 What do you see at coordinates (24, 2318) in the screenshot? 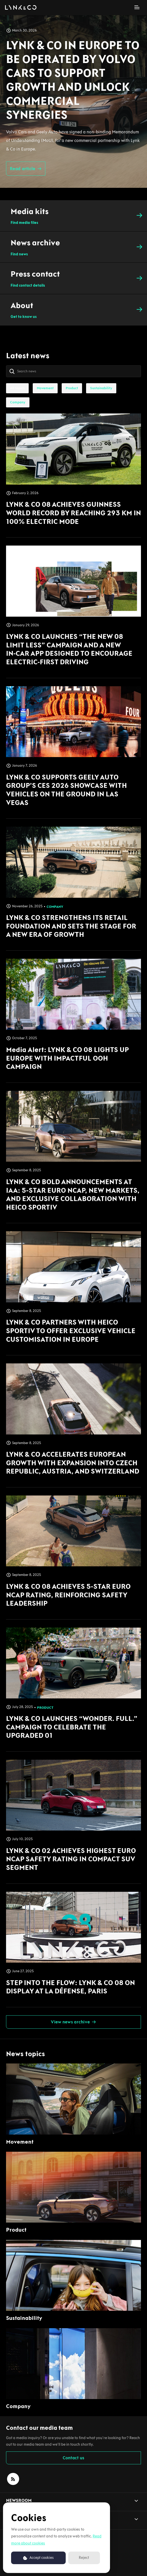
I see `Sustainability` at bounding box center [24, 2318].